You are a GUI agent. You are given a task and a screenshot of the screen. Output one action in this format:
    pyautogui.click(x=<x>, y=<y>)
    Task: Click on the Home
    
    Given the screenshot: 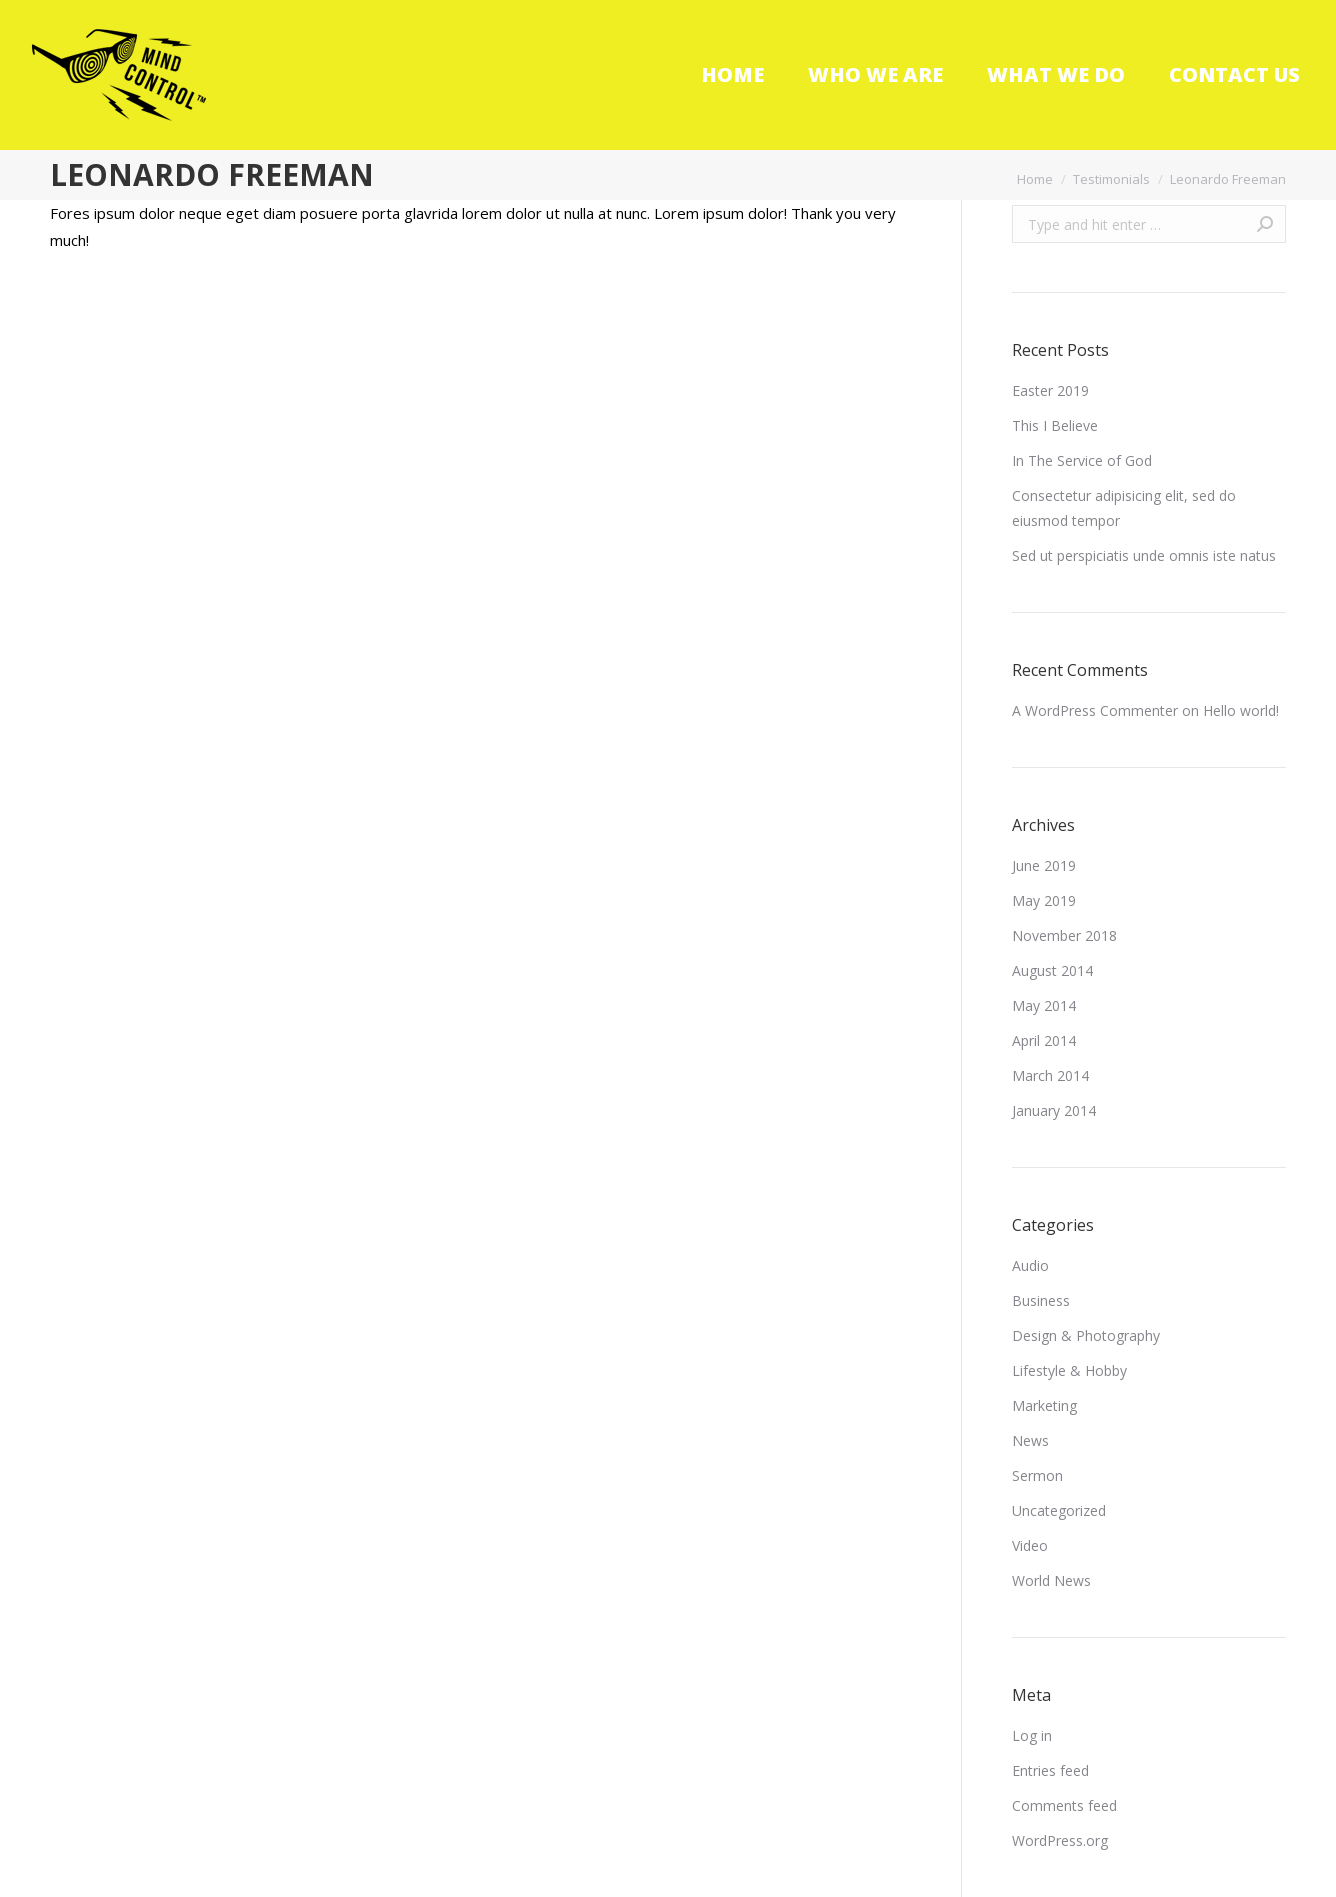 What is the action you would take?
    pyautogui.click(x=1035, y=179)
    